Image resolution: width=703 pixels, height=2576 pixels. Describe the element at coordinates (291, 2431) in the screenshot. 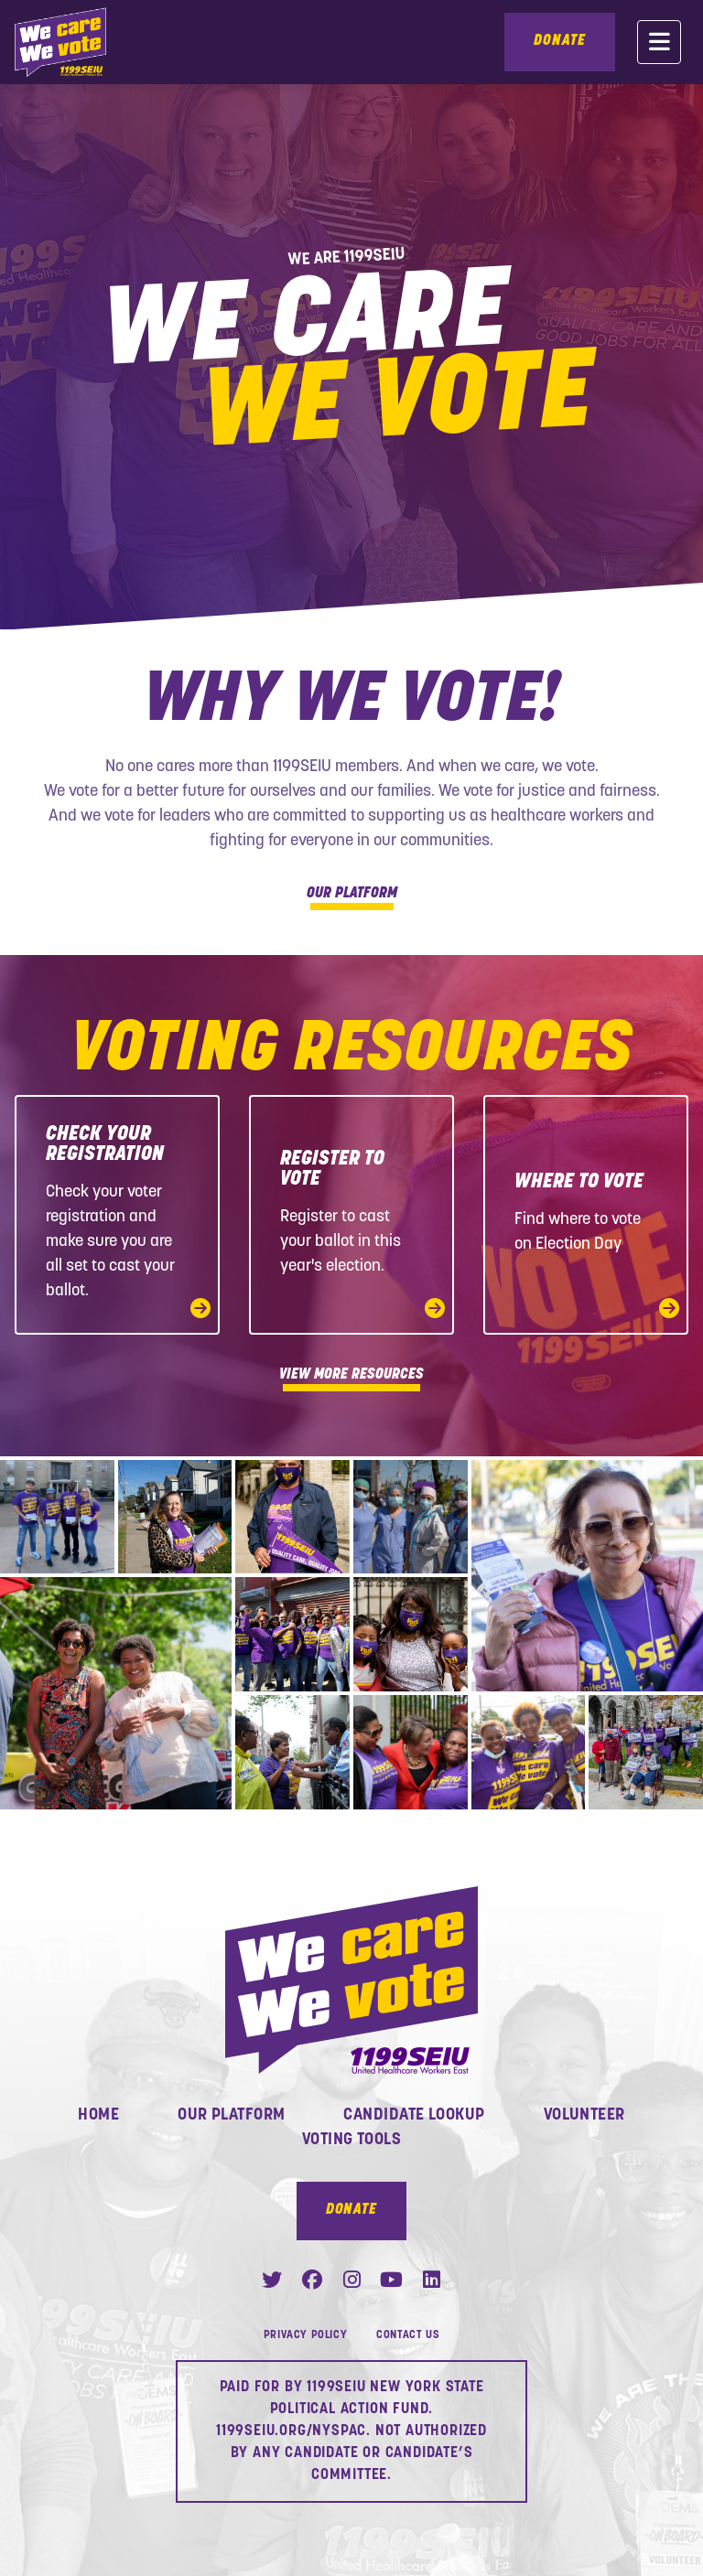

I see `1199SEIU.ORG/NYSPAC` at that location.